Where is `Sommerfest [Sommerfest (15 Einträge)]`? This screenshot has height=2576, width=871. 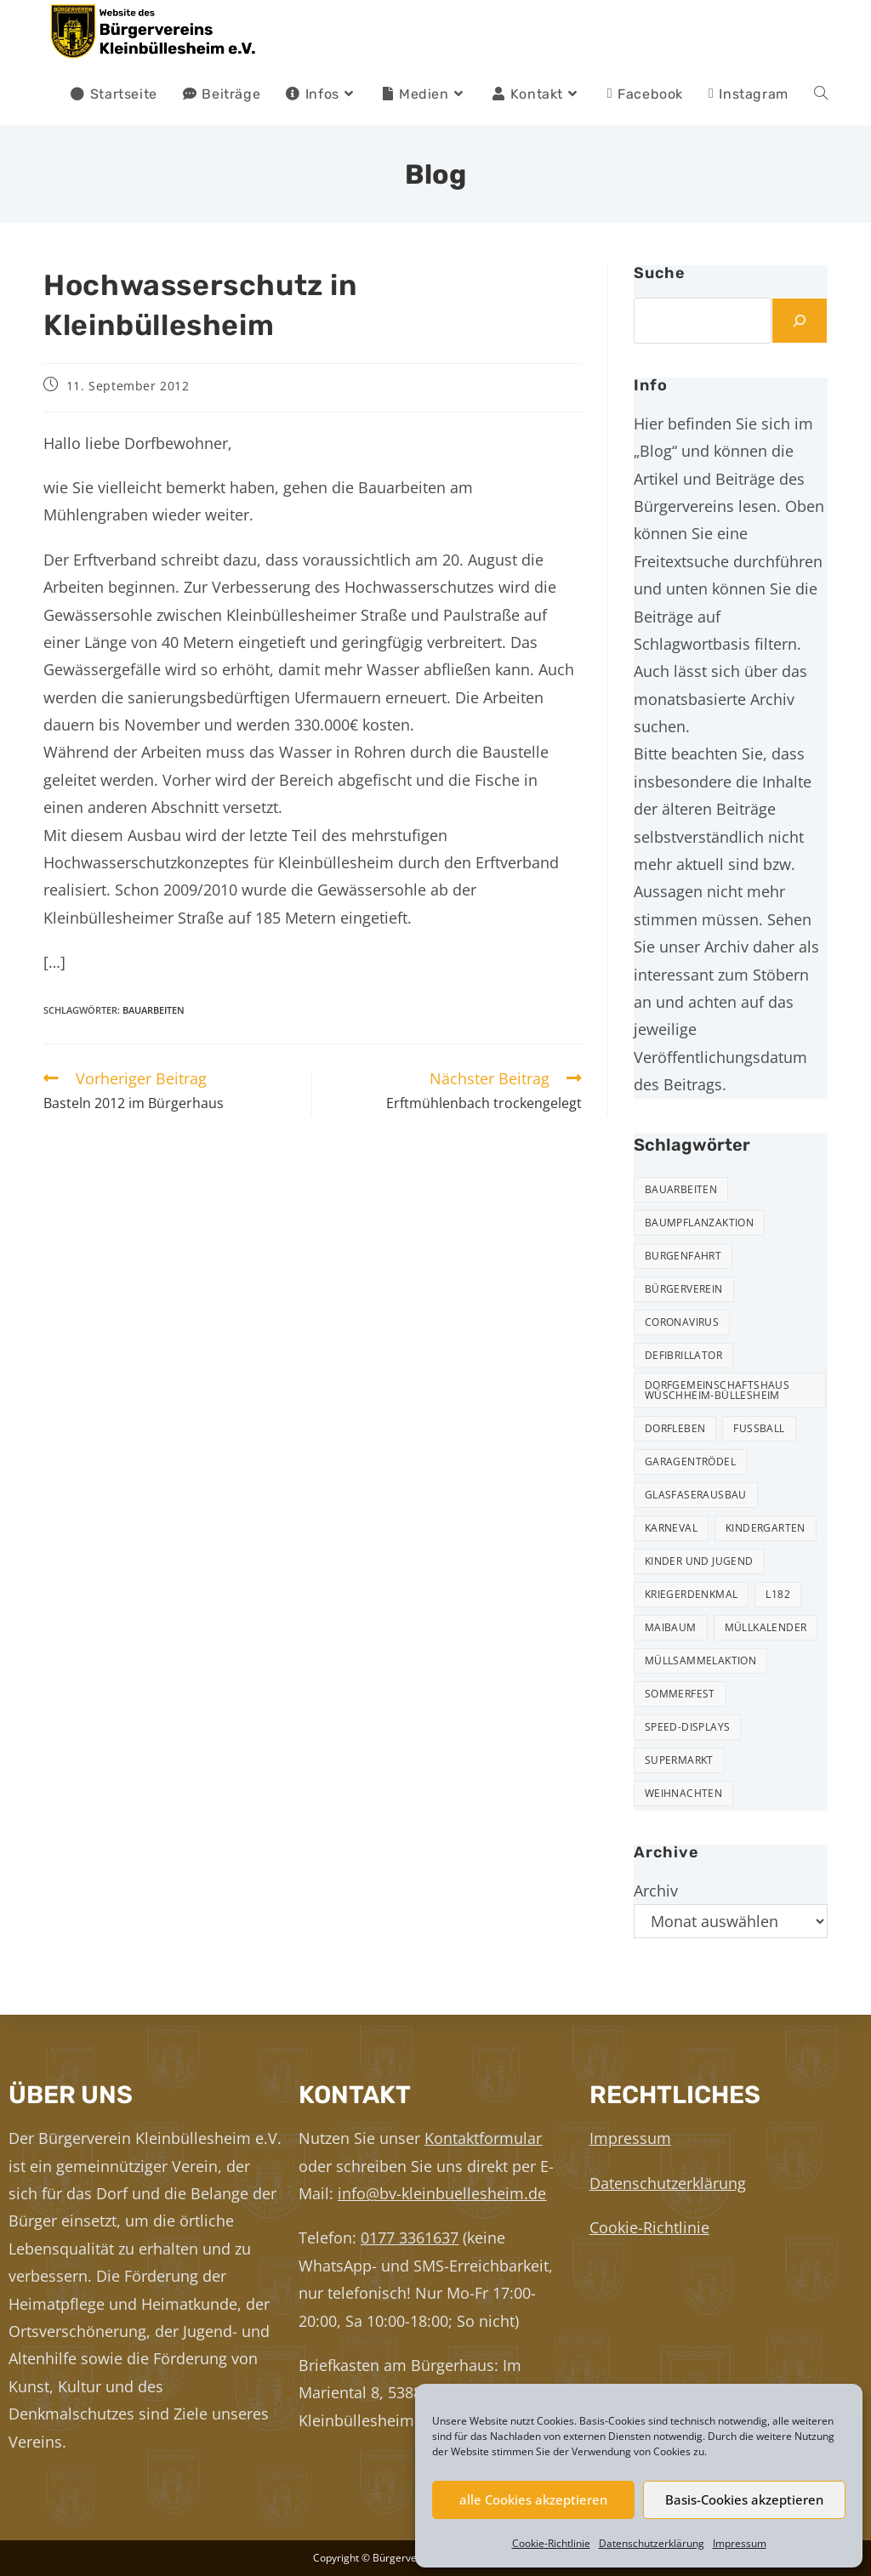 Sommerfest [Sommerfest (15 Einträge)] is located at coordinates (680, 1693).